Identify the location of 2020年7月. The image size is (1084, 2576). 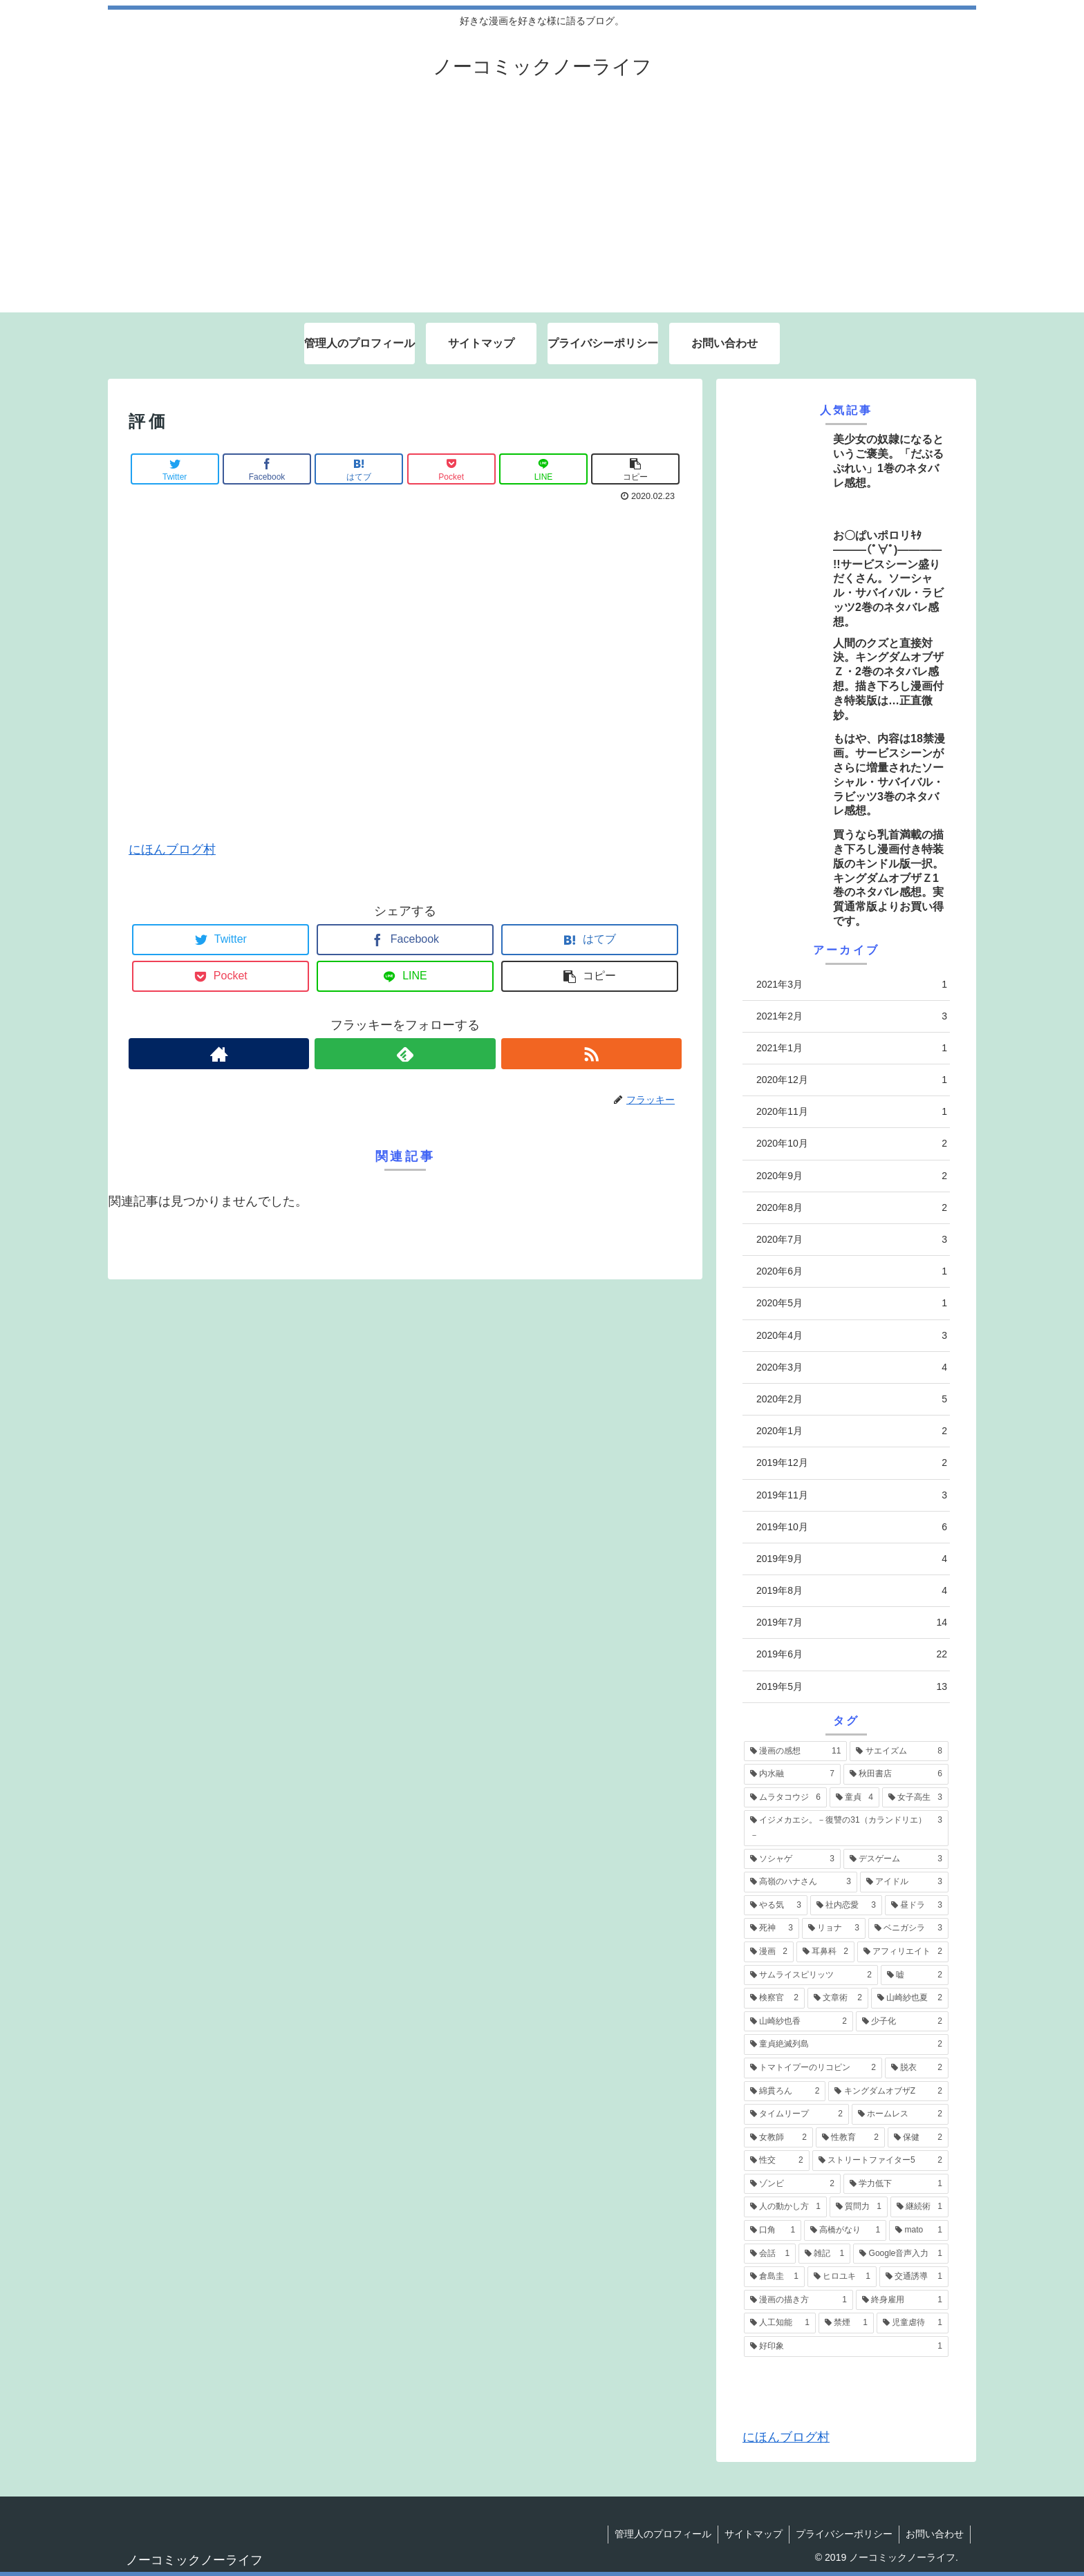
(851, 1239).